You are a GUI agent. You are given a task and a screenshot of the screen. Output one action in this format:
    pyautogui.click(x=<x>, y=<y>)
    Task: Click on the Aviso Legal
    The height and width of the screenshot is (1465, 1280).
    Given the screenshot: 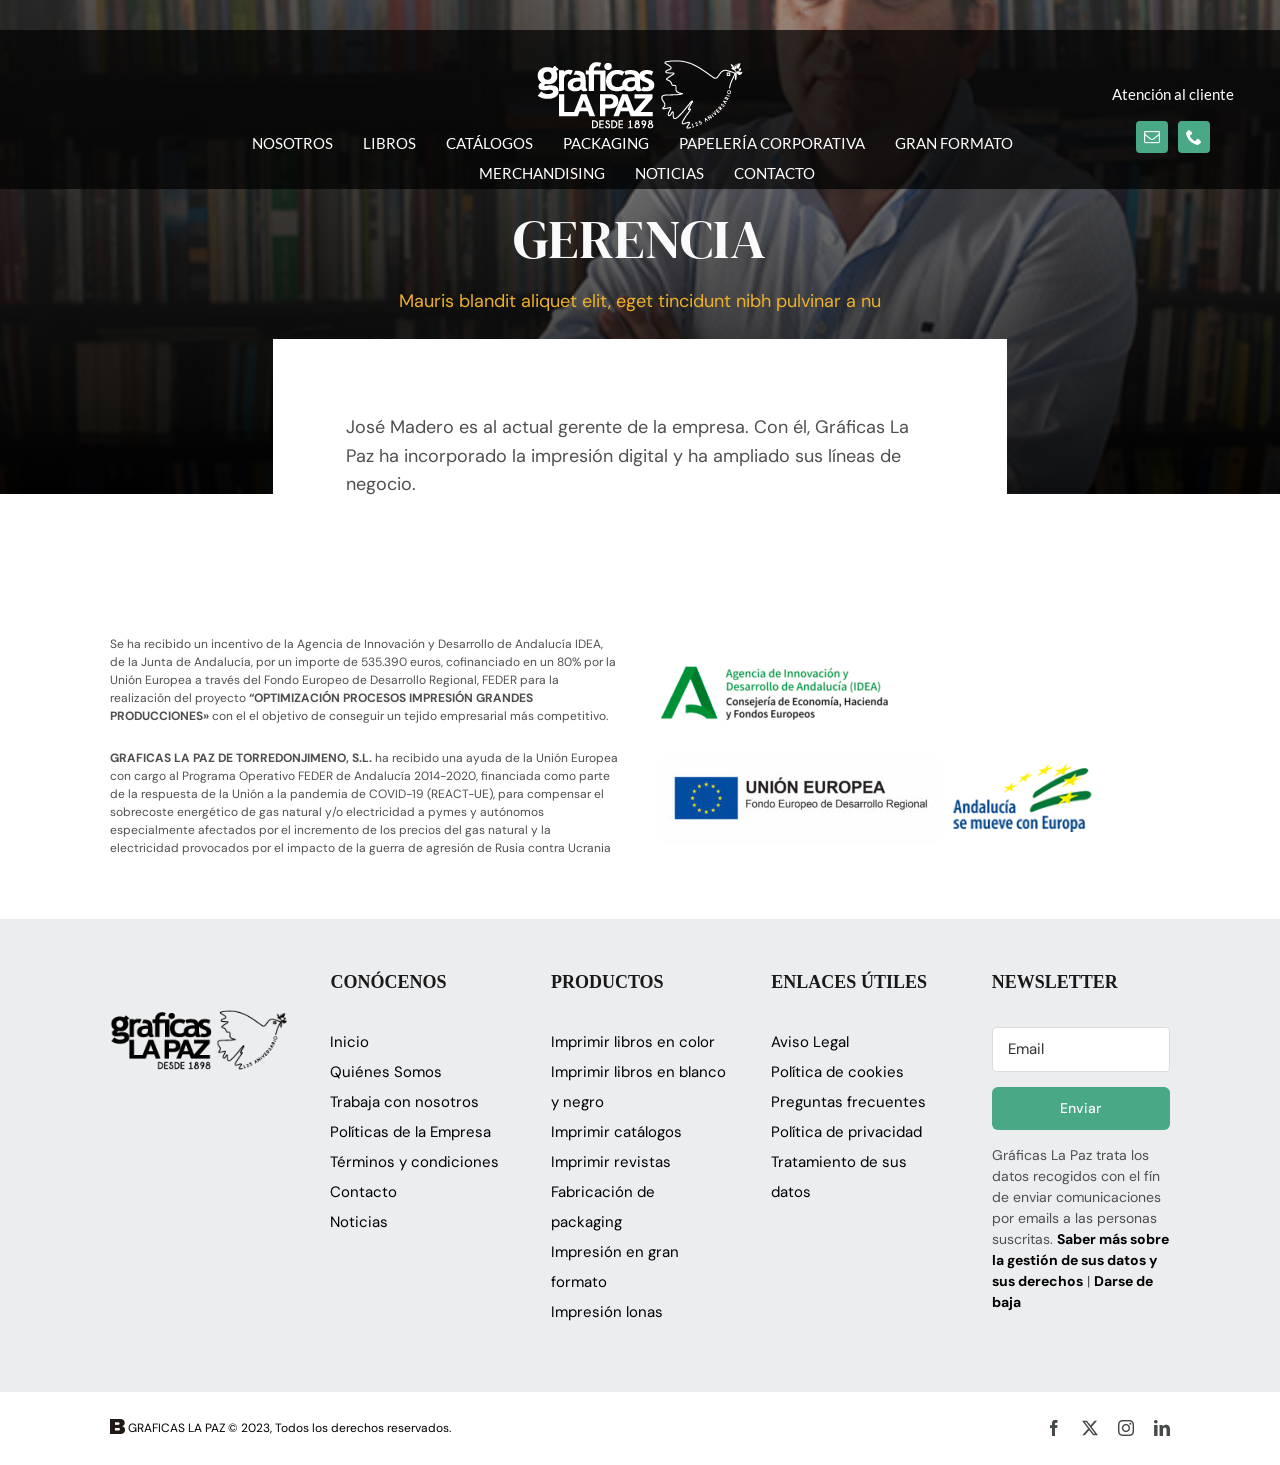 What is the action you would take?
    pyautogui.click(x=810, y=1042)
    